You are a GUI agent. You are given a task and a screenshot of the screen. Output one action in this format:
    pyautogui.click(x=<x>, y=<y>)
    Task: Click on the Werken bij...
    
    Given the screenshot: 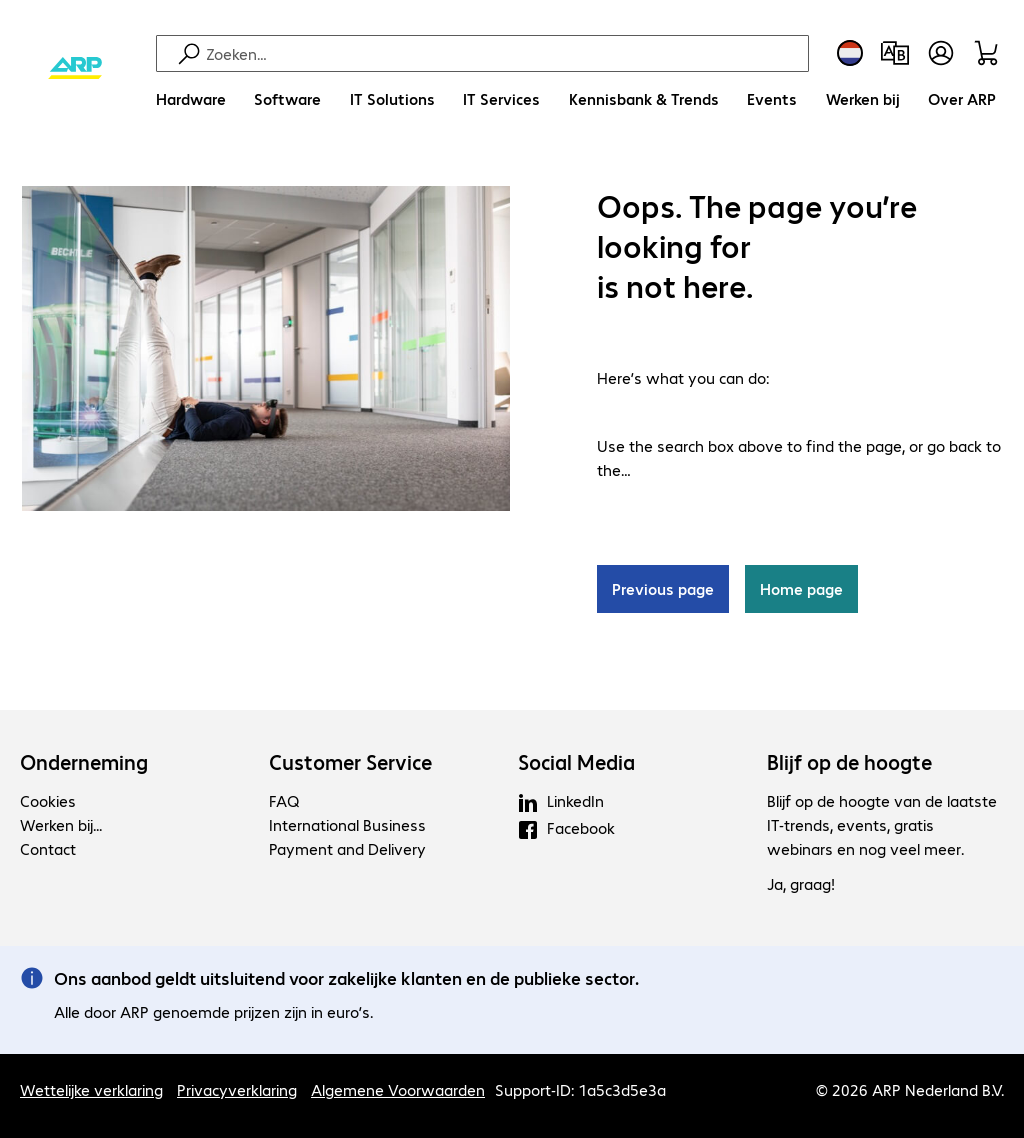 What is the action you would take?
    pyautogui.click(x=61, y=824)
    